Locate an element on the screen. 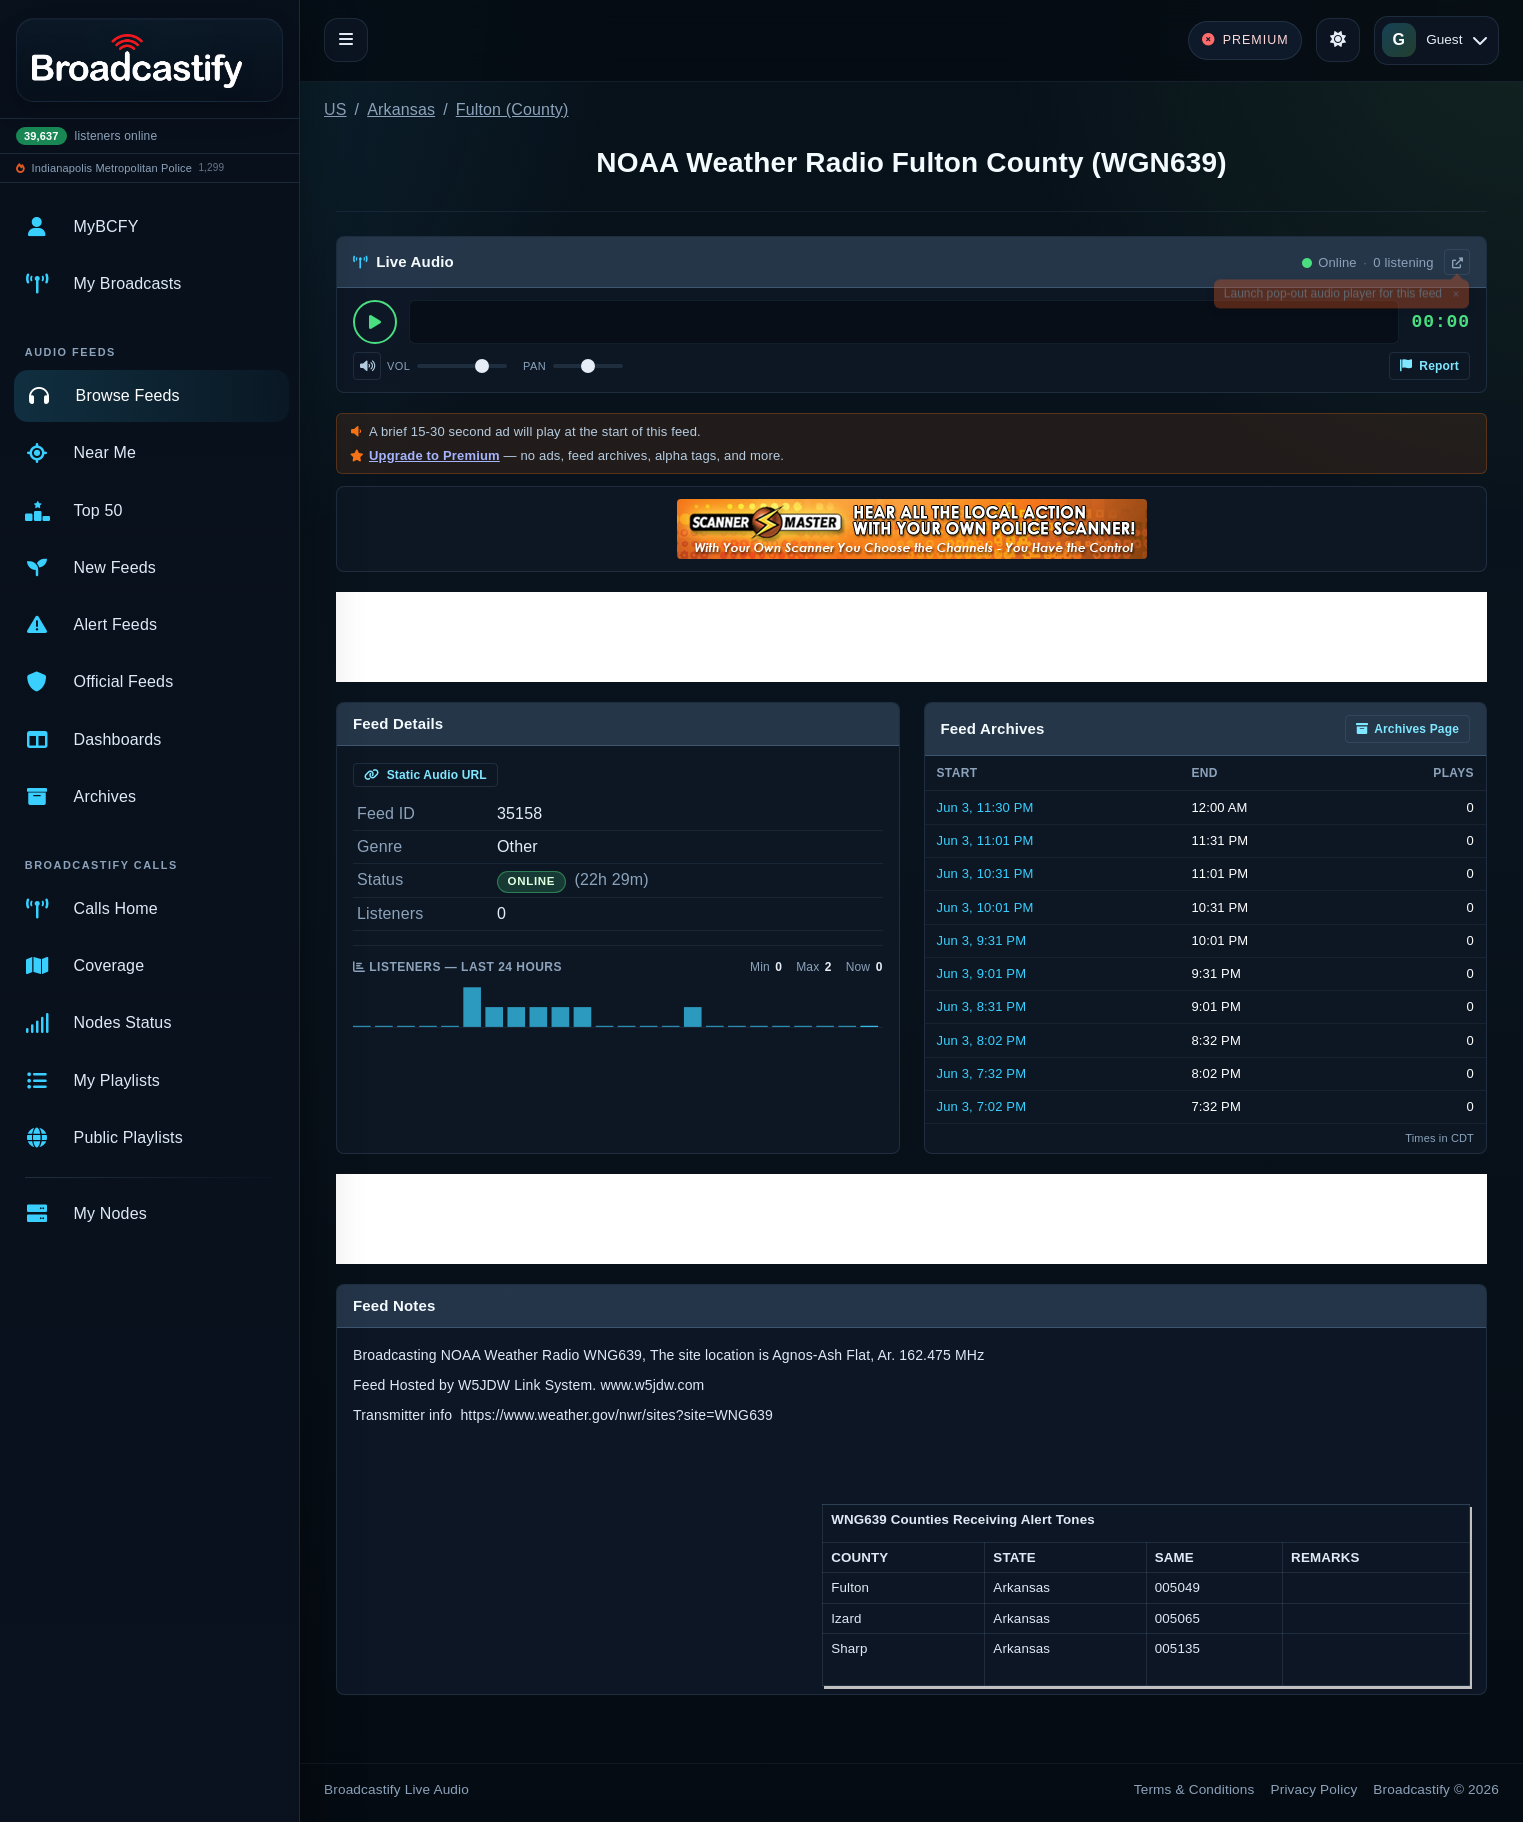 The width and height of the screenshot is (1523, 1822). Jun 3, 8:31 PM is located at coordinates (982, 1006).